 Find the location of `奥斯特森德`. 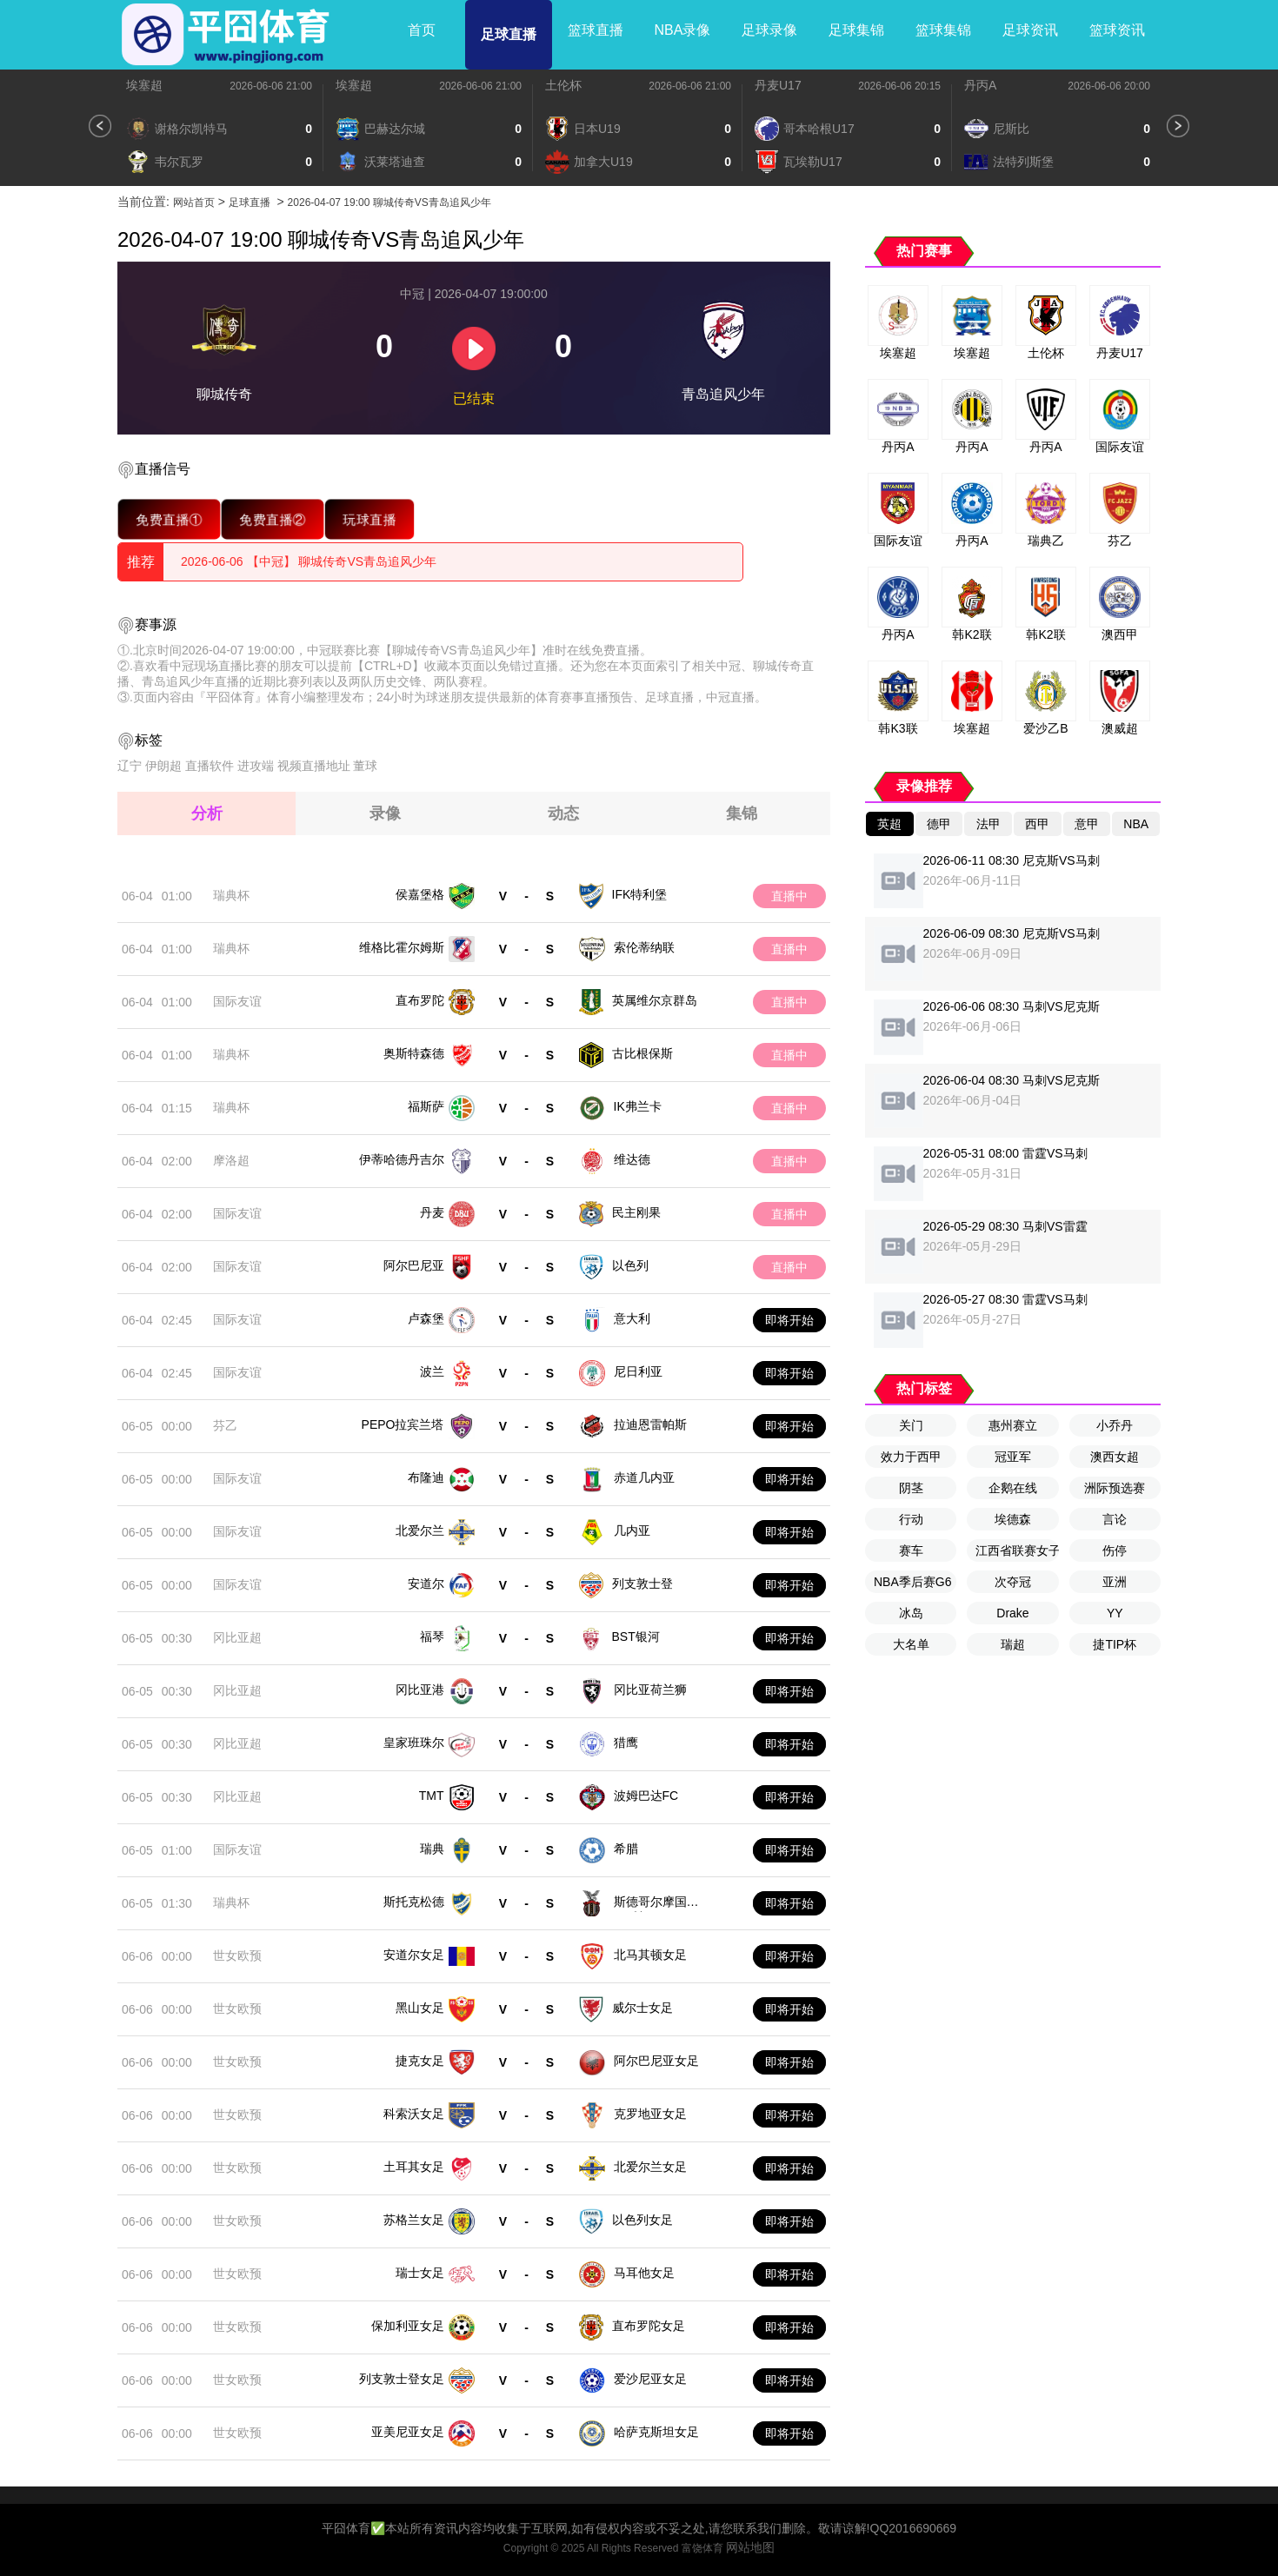

奥斯特森德 is located at coordinates (413, 1053).